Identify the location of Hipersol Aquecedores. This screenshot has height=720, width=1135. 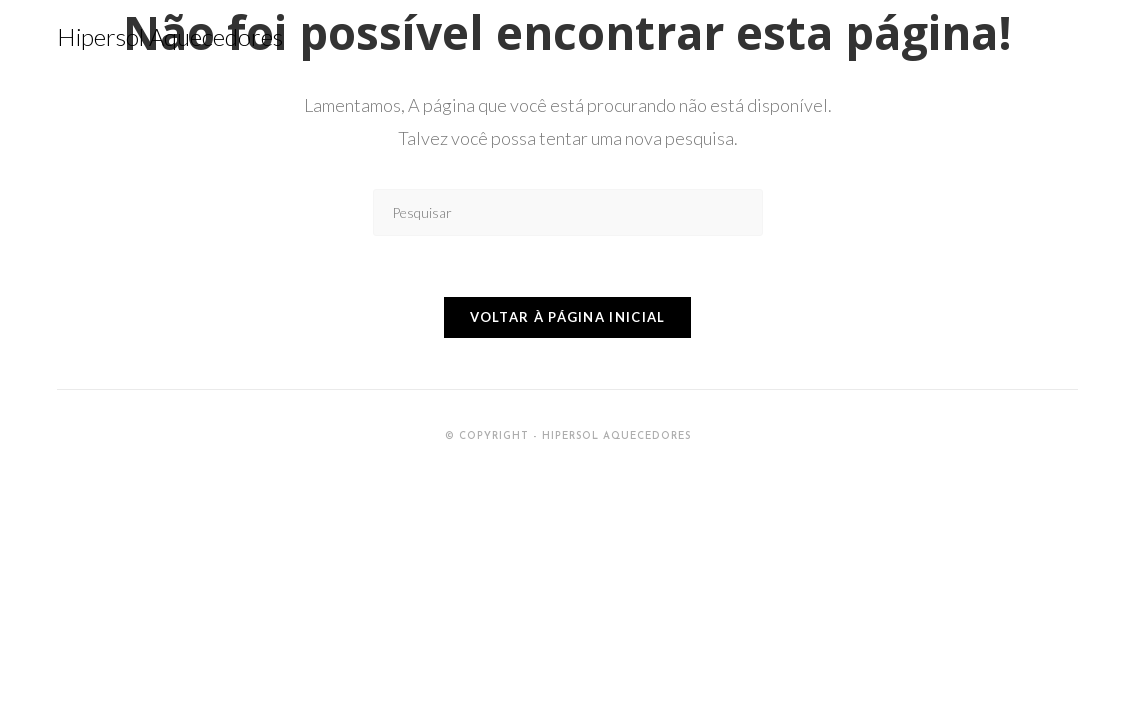
(170, 36).